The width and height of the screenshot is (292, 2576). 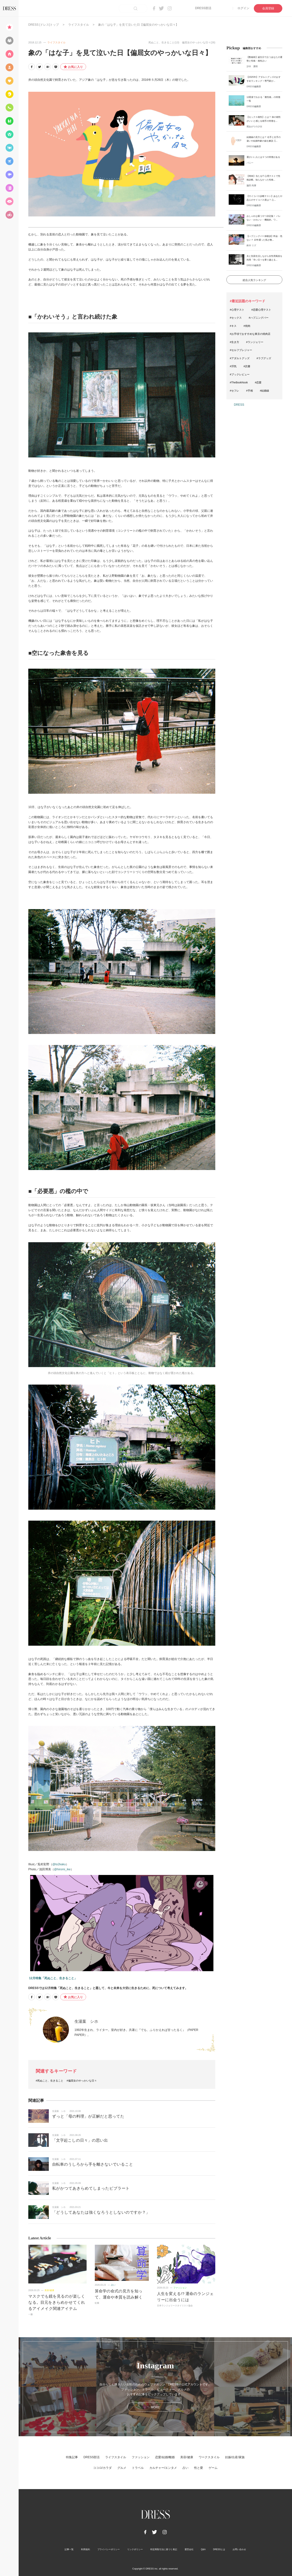 I want to click on 美容/健康, so click(x=49, y=2290).